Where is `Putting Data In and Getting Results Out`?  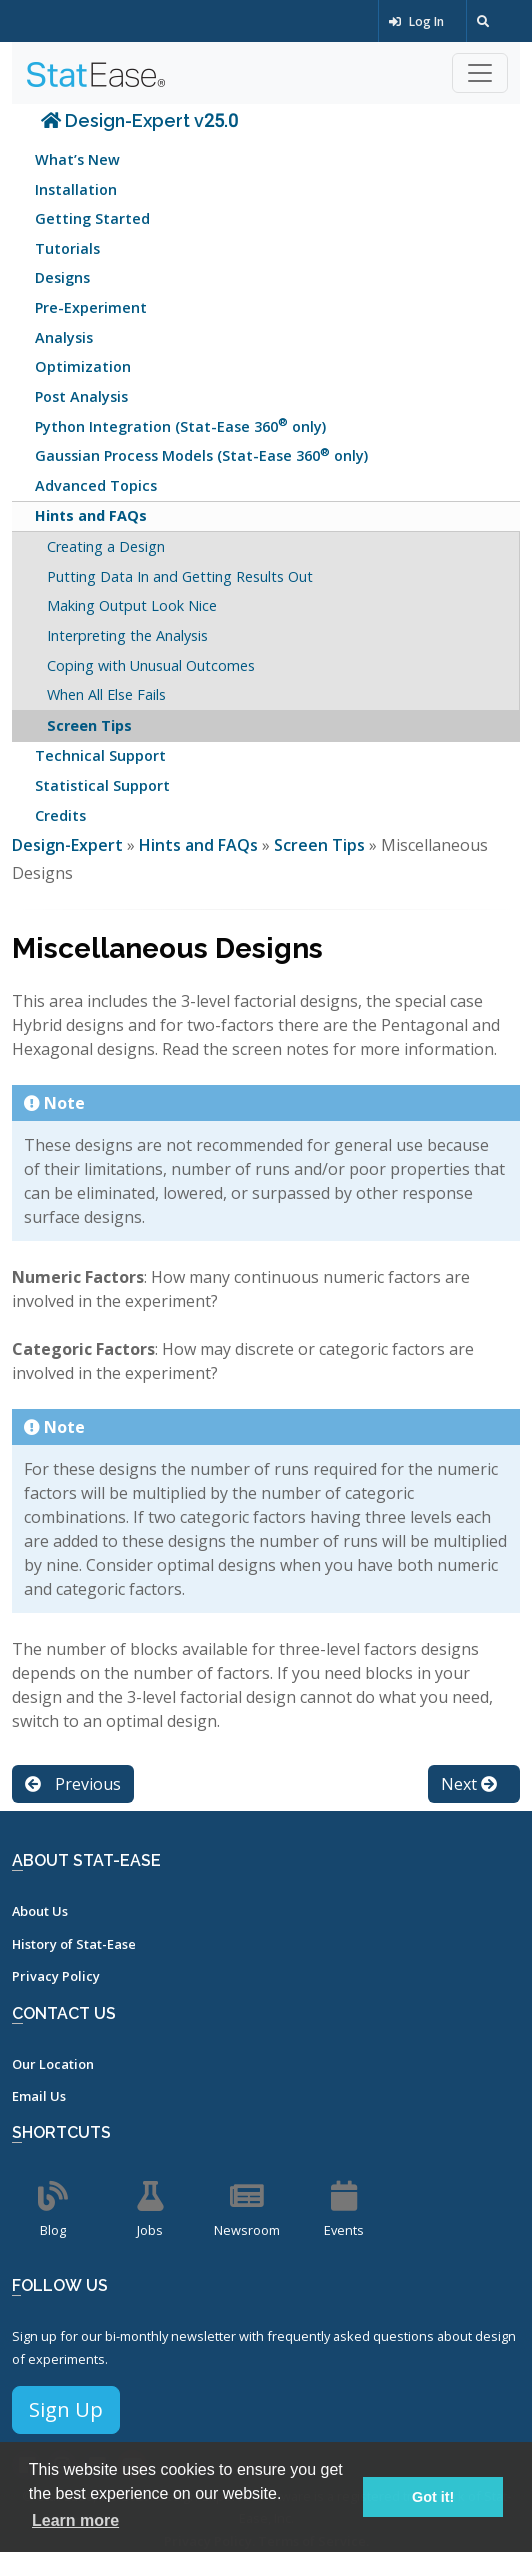
Putting Data In and Getting Results Out is located at coordinates (180, 576).